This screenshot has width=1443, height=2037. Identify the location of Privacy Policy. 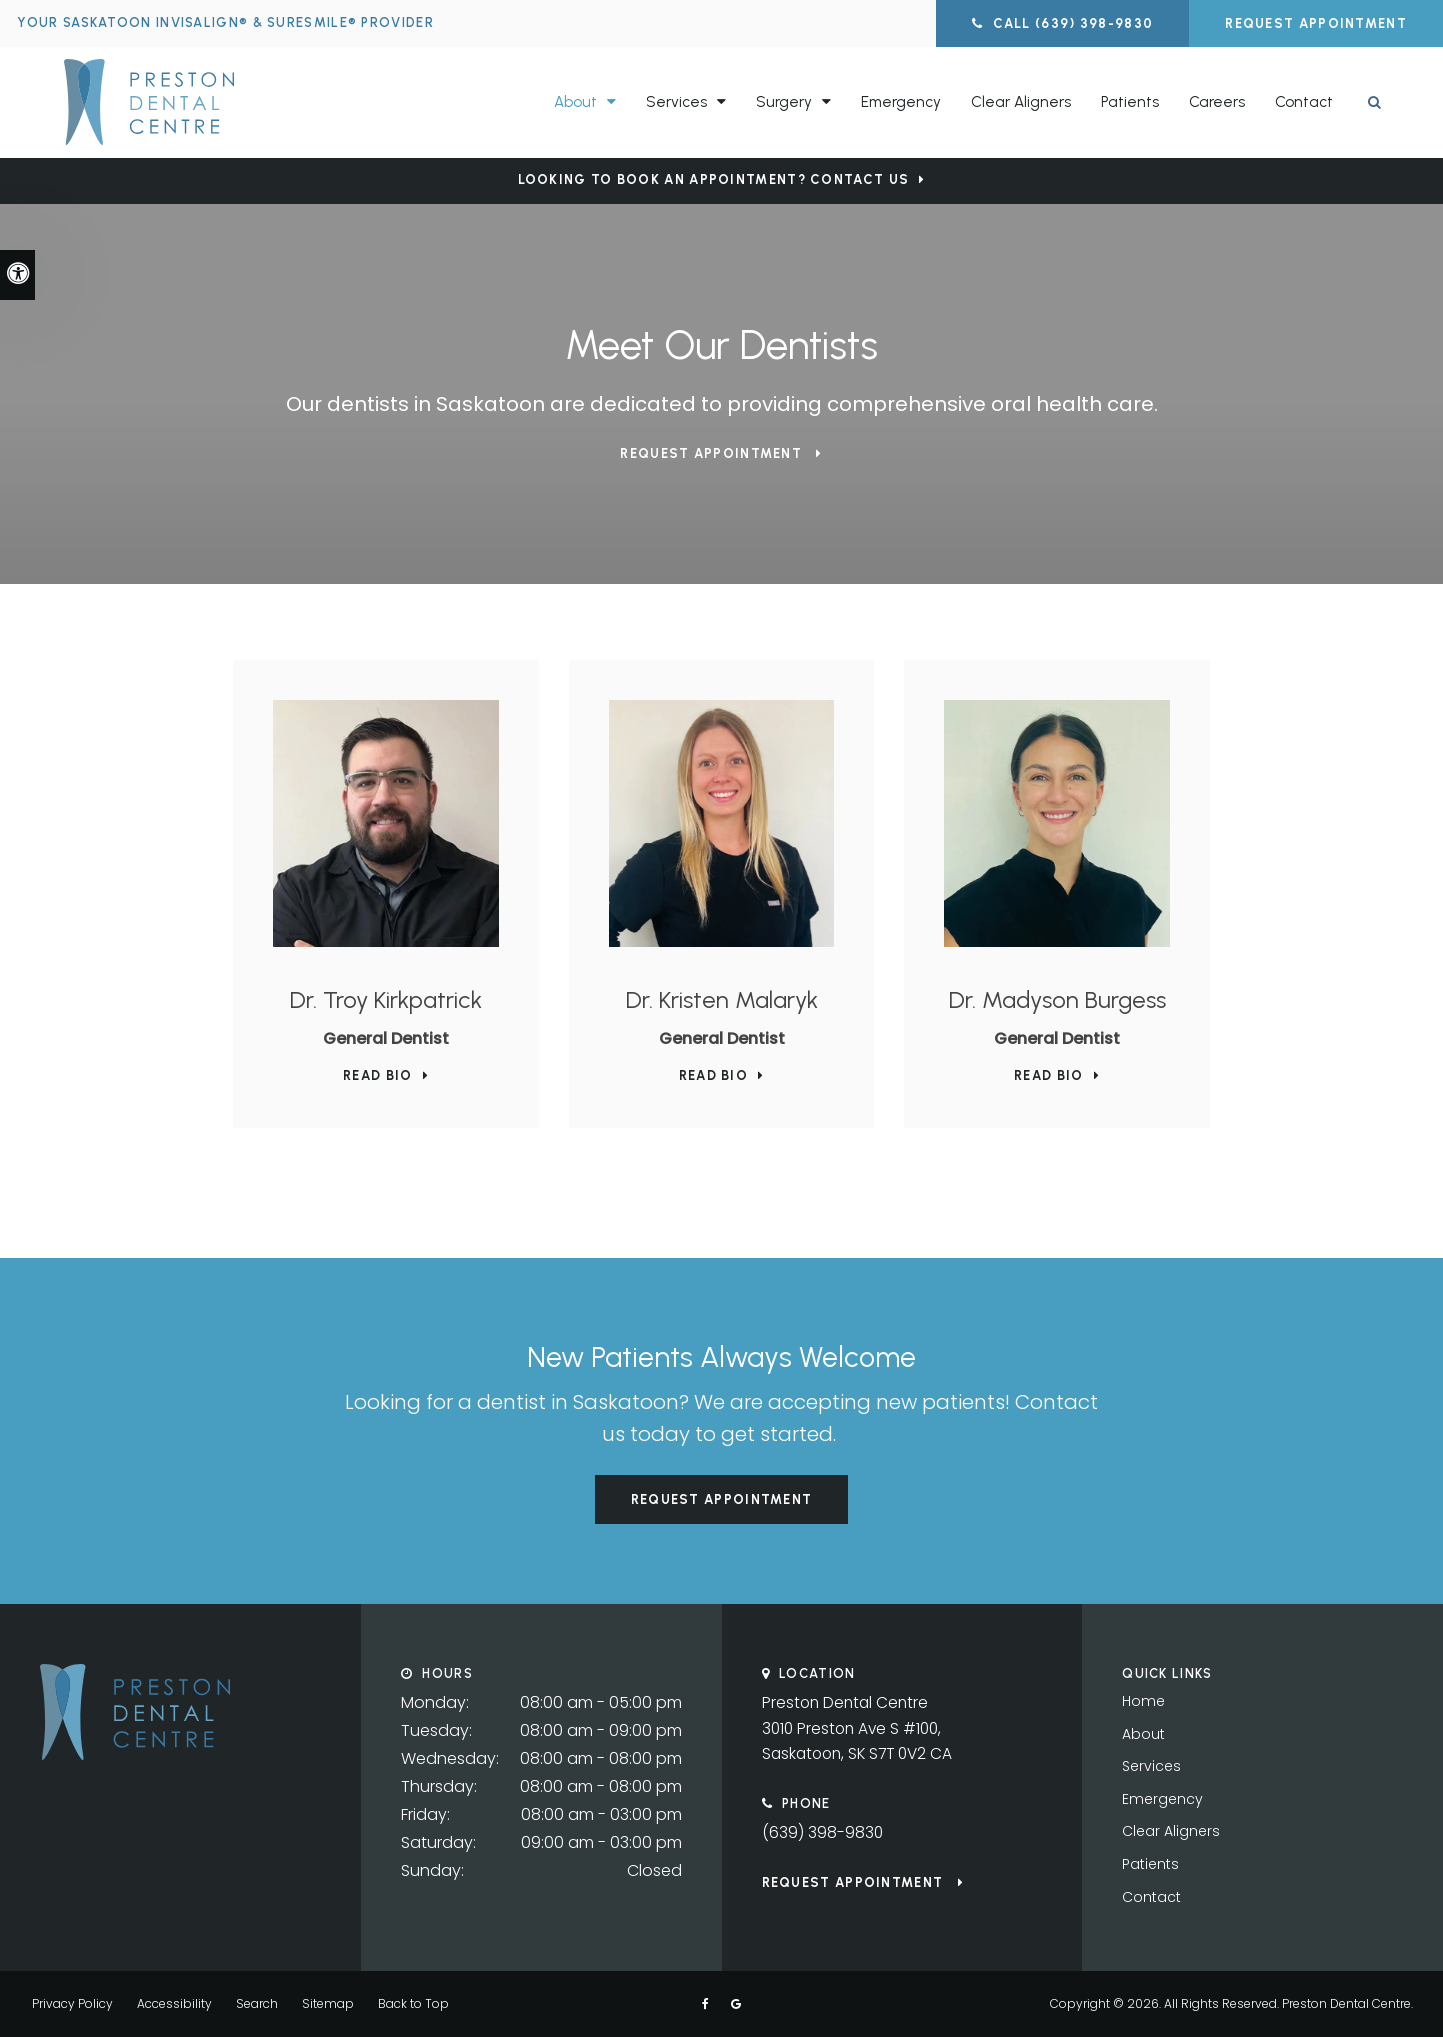
(72, 2003).